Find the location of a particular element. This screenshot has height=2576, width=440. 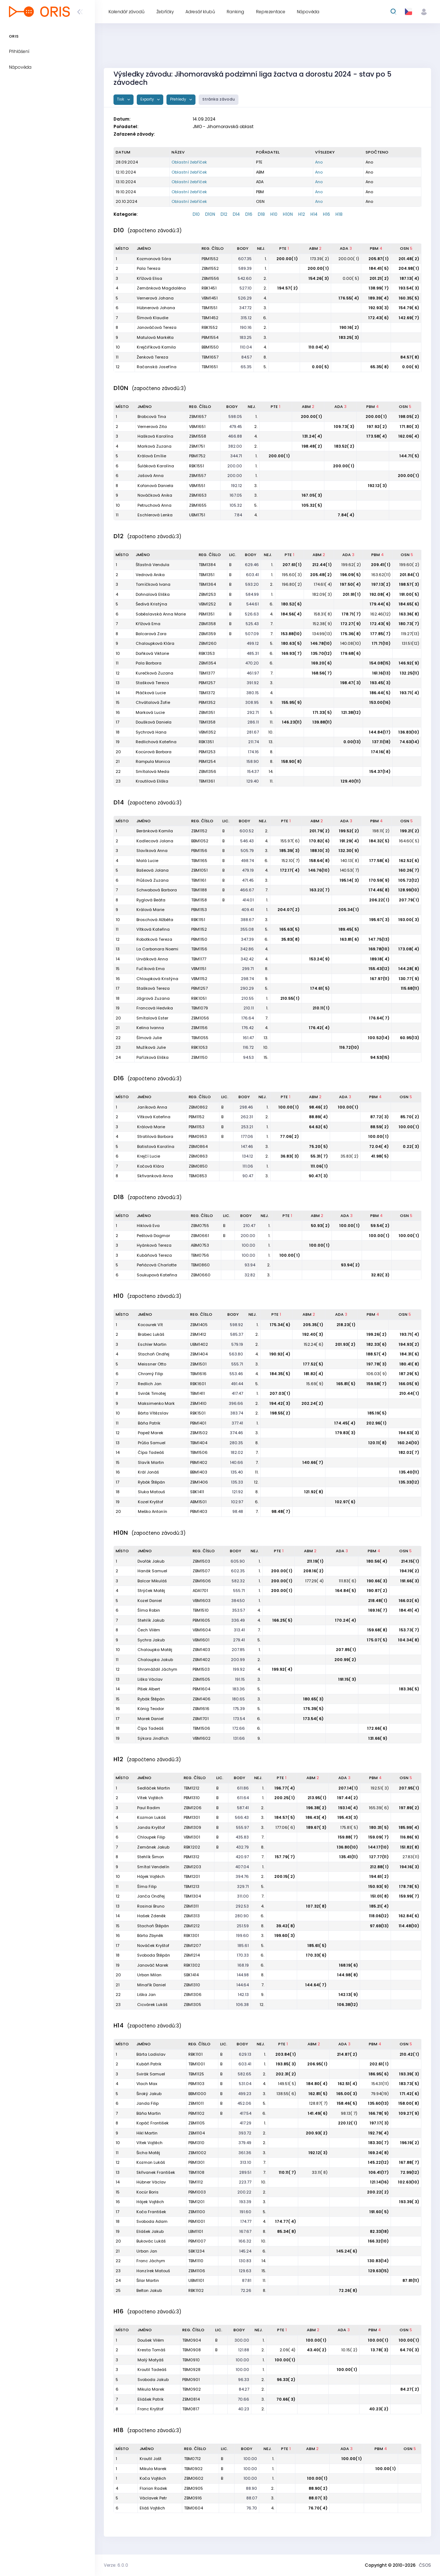

141.49( 6) is located at coordinates (318, 2113).